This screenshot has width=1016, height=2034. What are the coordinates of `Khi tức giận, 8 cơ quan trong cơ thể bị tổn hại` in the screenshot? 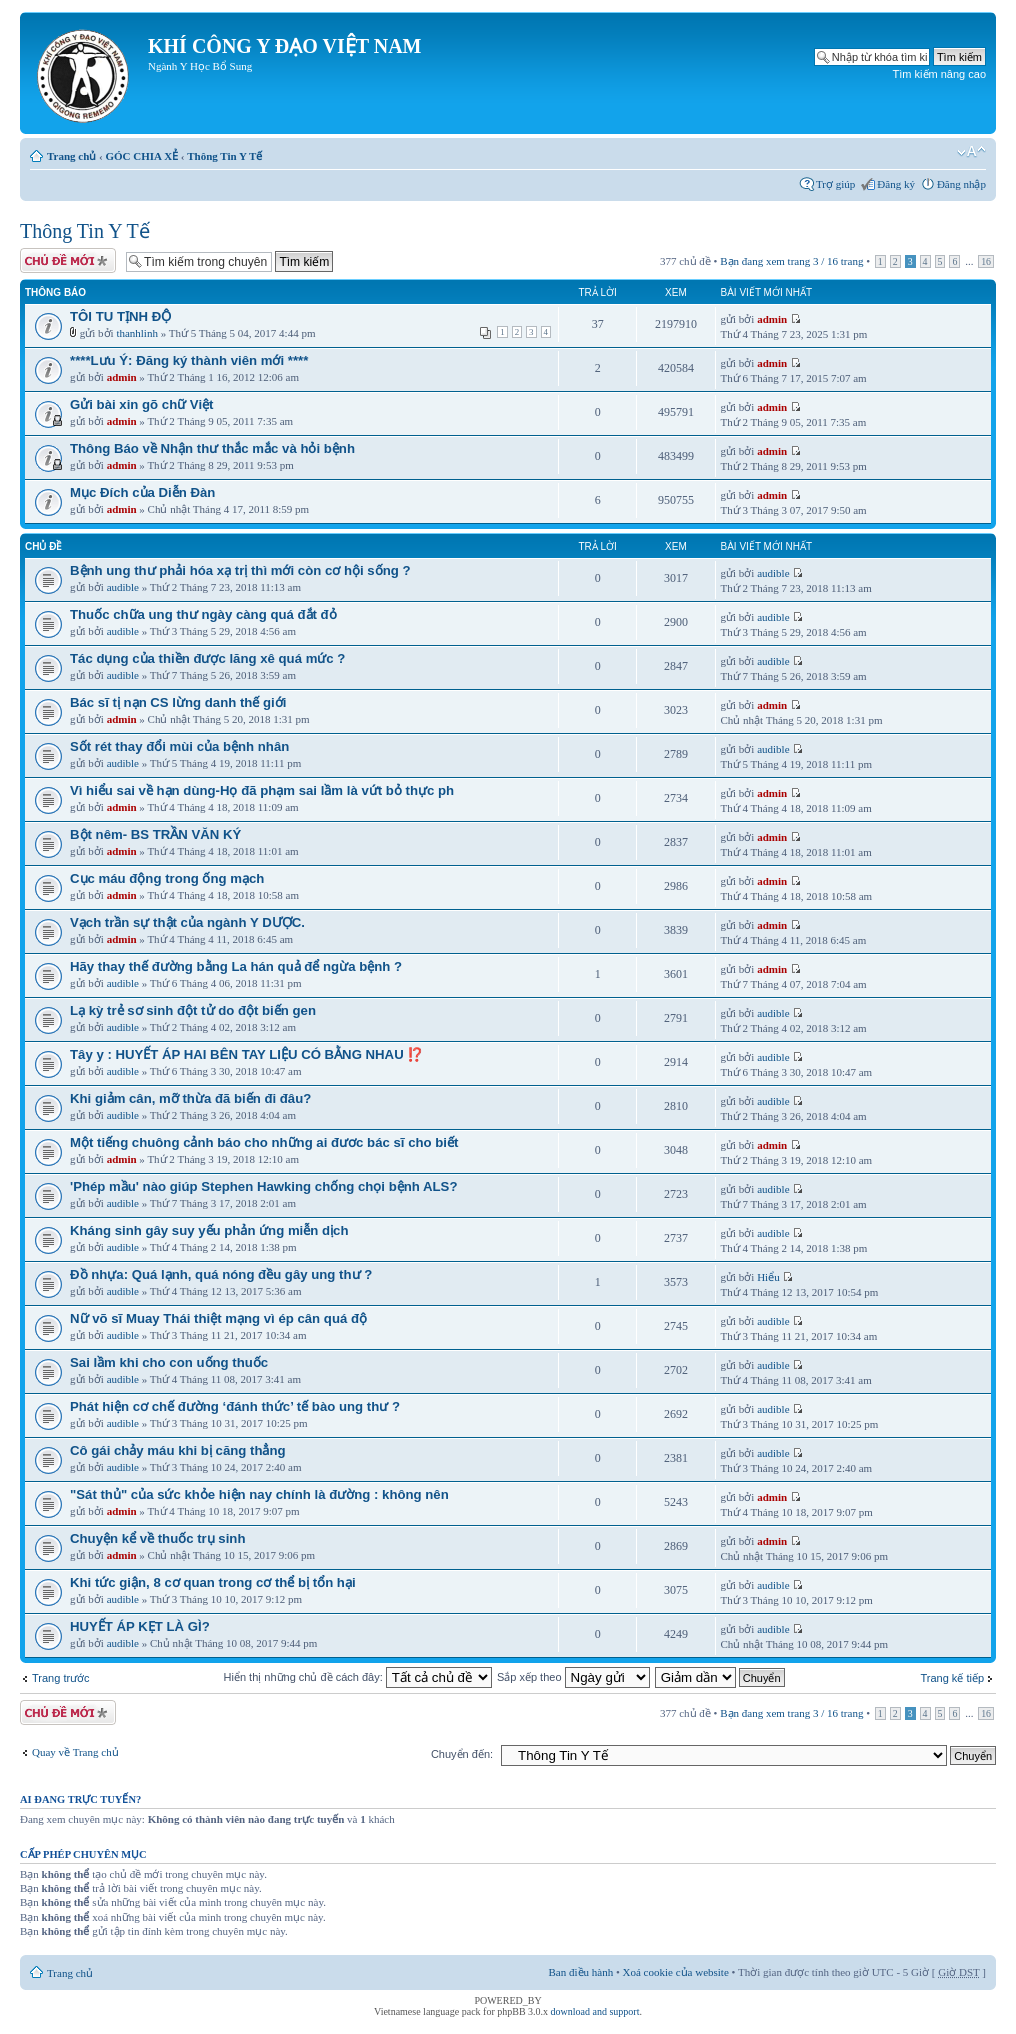 It's located at (213, 1582).